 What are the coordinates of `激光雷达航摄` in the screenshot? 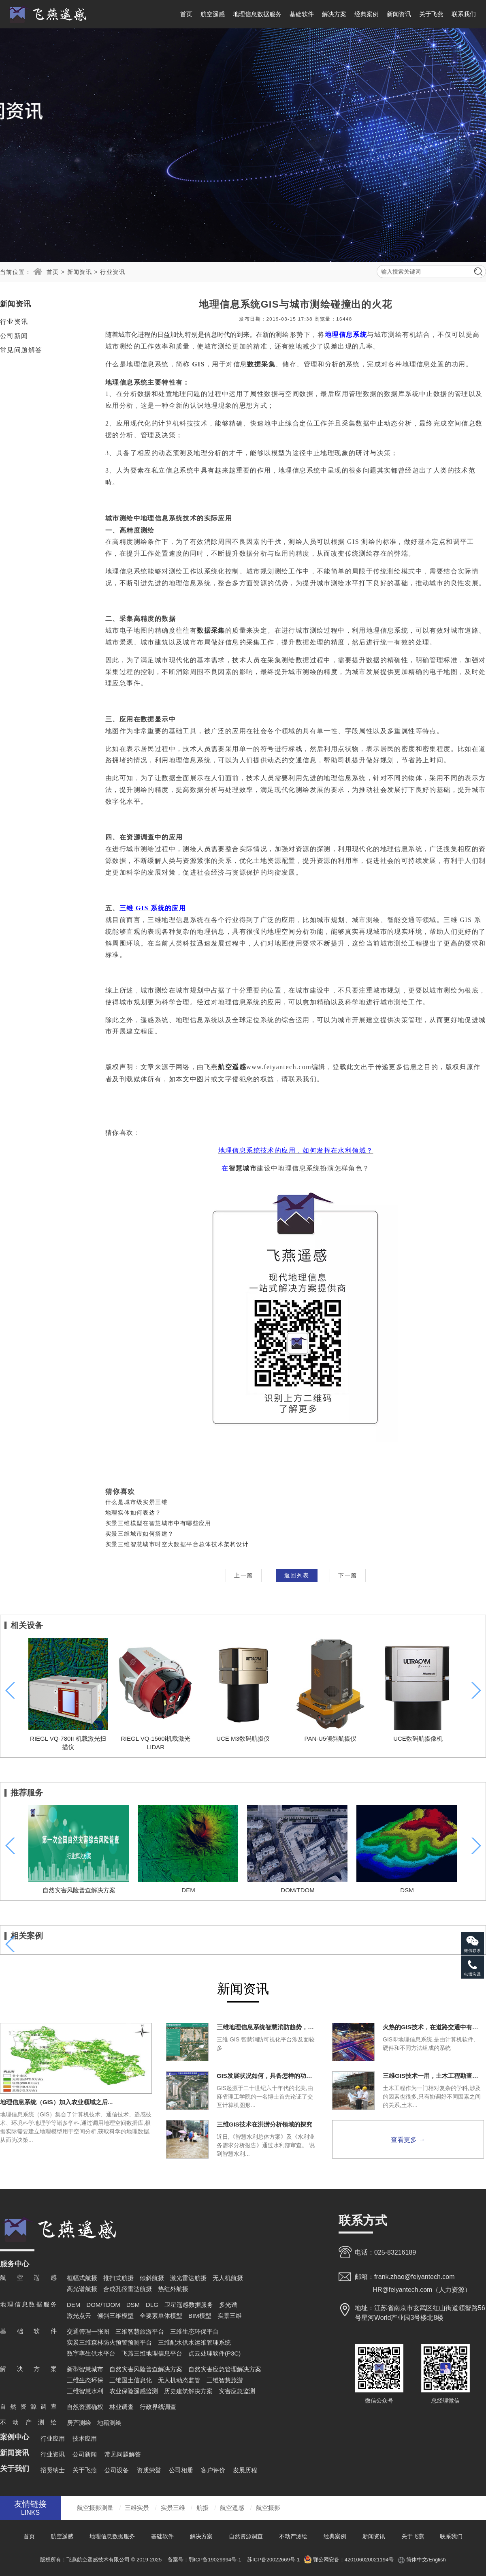 It's located at (188, 2277).